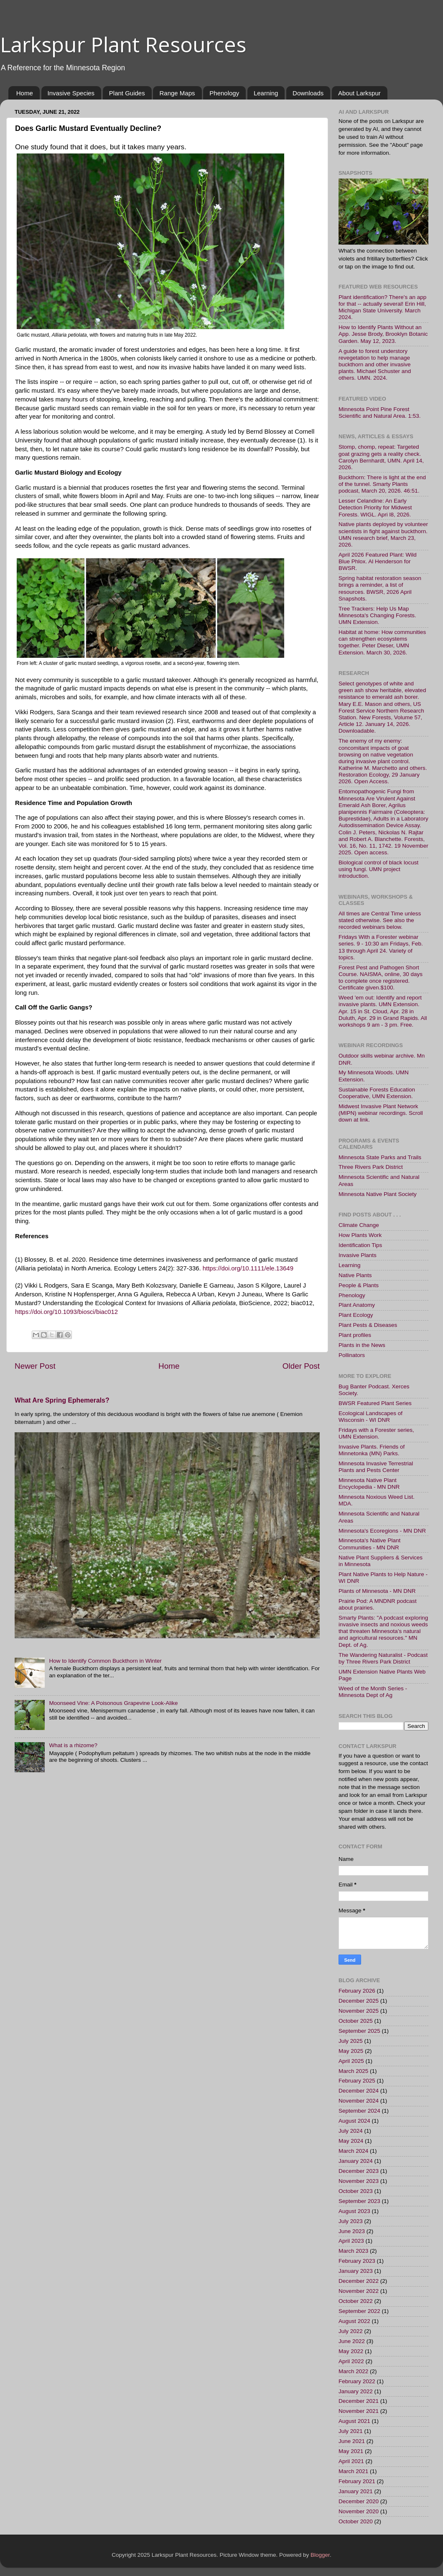 Image resolution: width=443 pixels, height=2576 pixels. Describe the element at coordinates (359, 2401) in the screenshot. I see `December 2021` at that location.